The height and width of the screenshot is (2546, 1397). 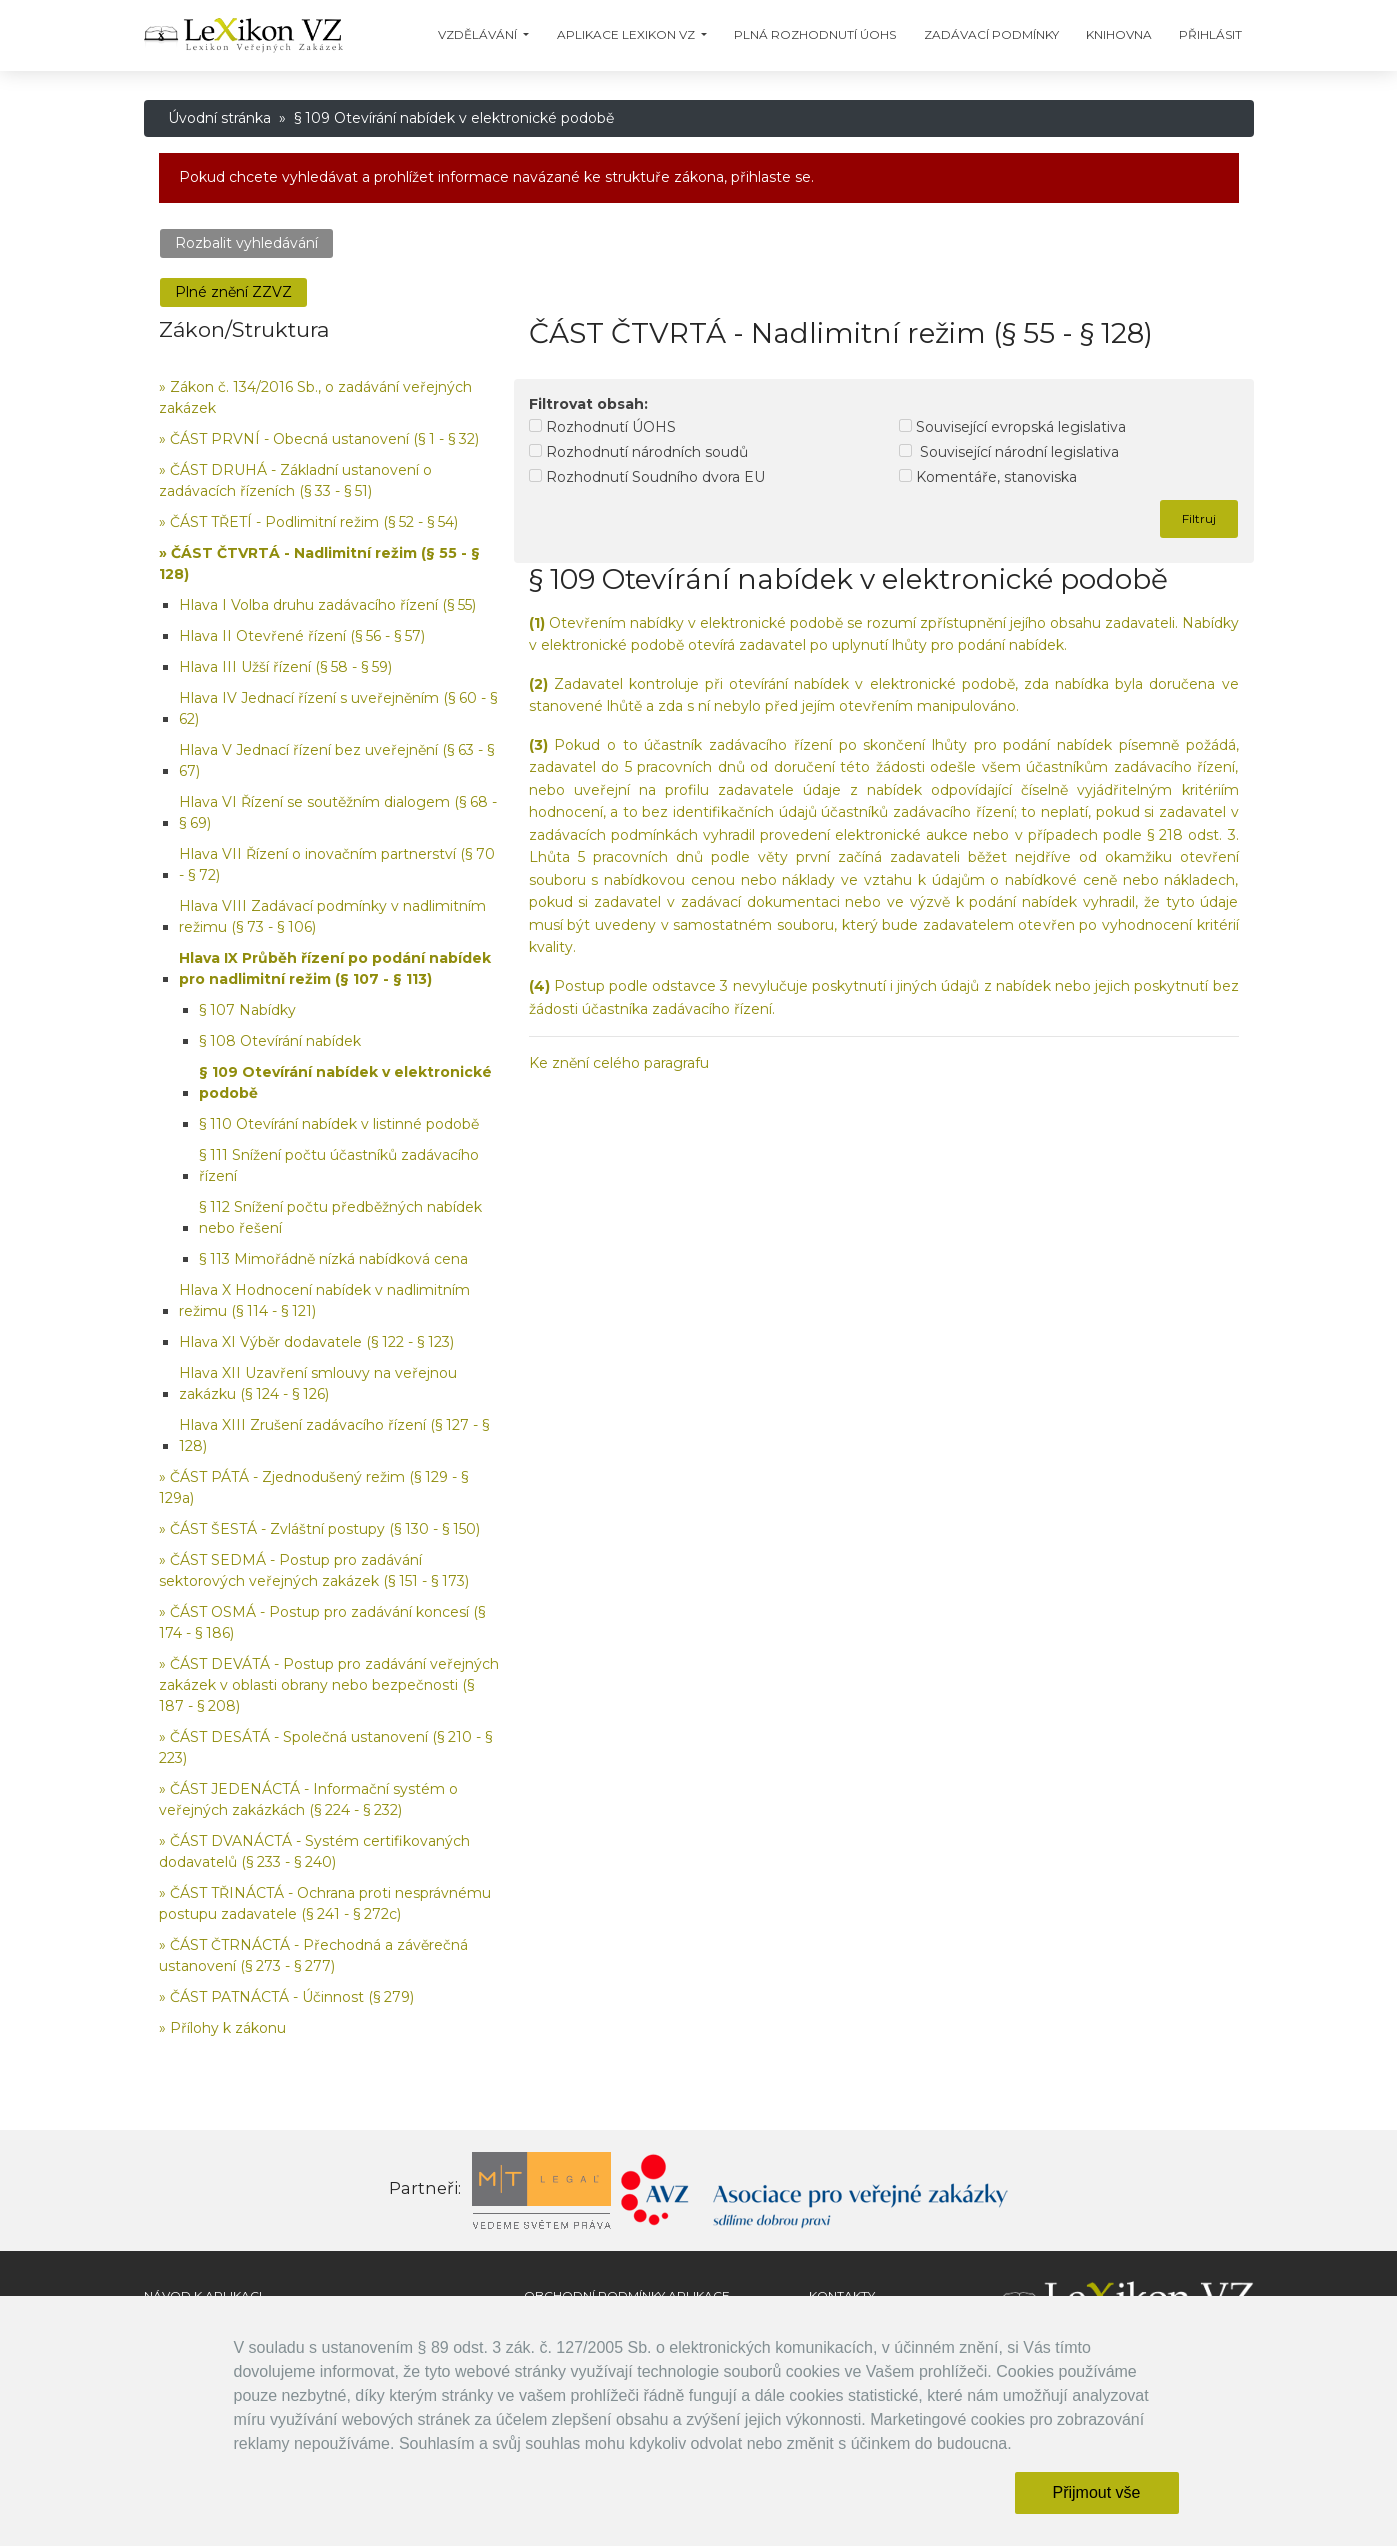 What do you see at coordinates (338, 708) in the screenshot?
I see `Hlava IV Jednací řízení s uveřejněním (§ 60 - § 62)` at bounding box center [338, 708].